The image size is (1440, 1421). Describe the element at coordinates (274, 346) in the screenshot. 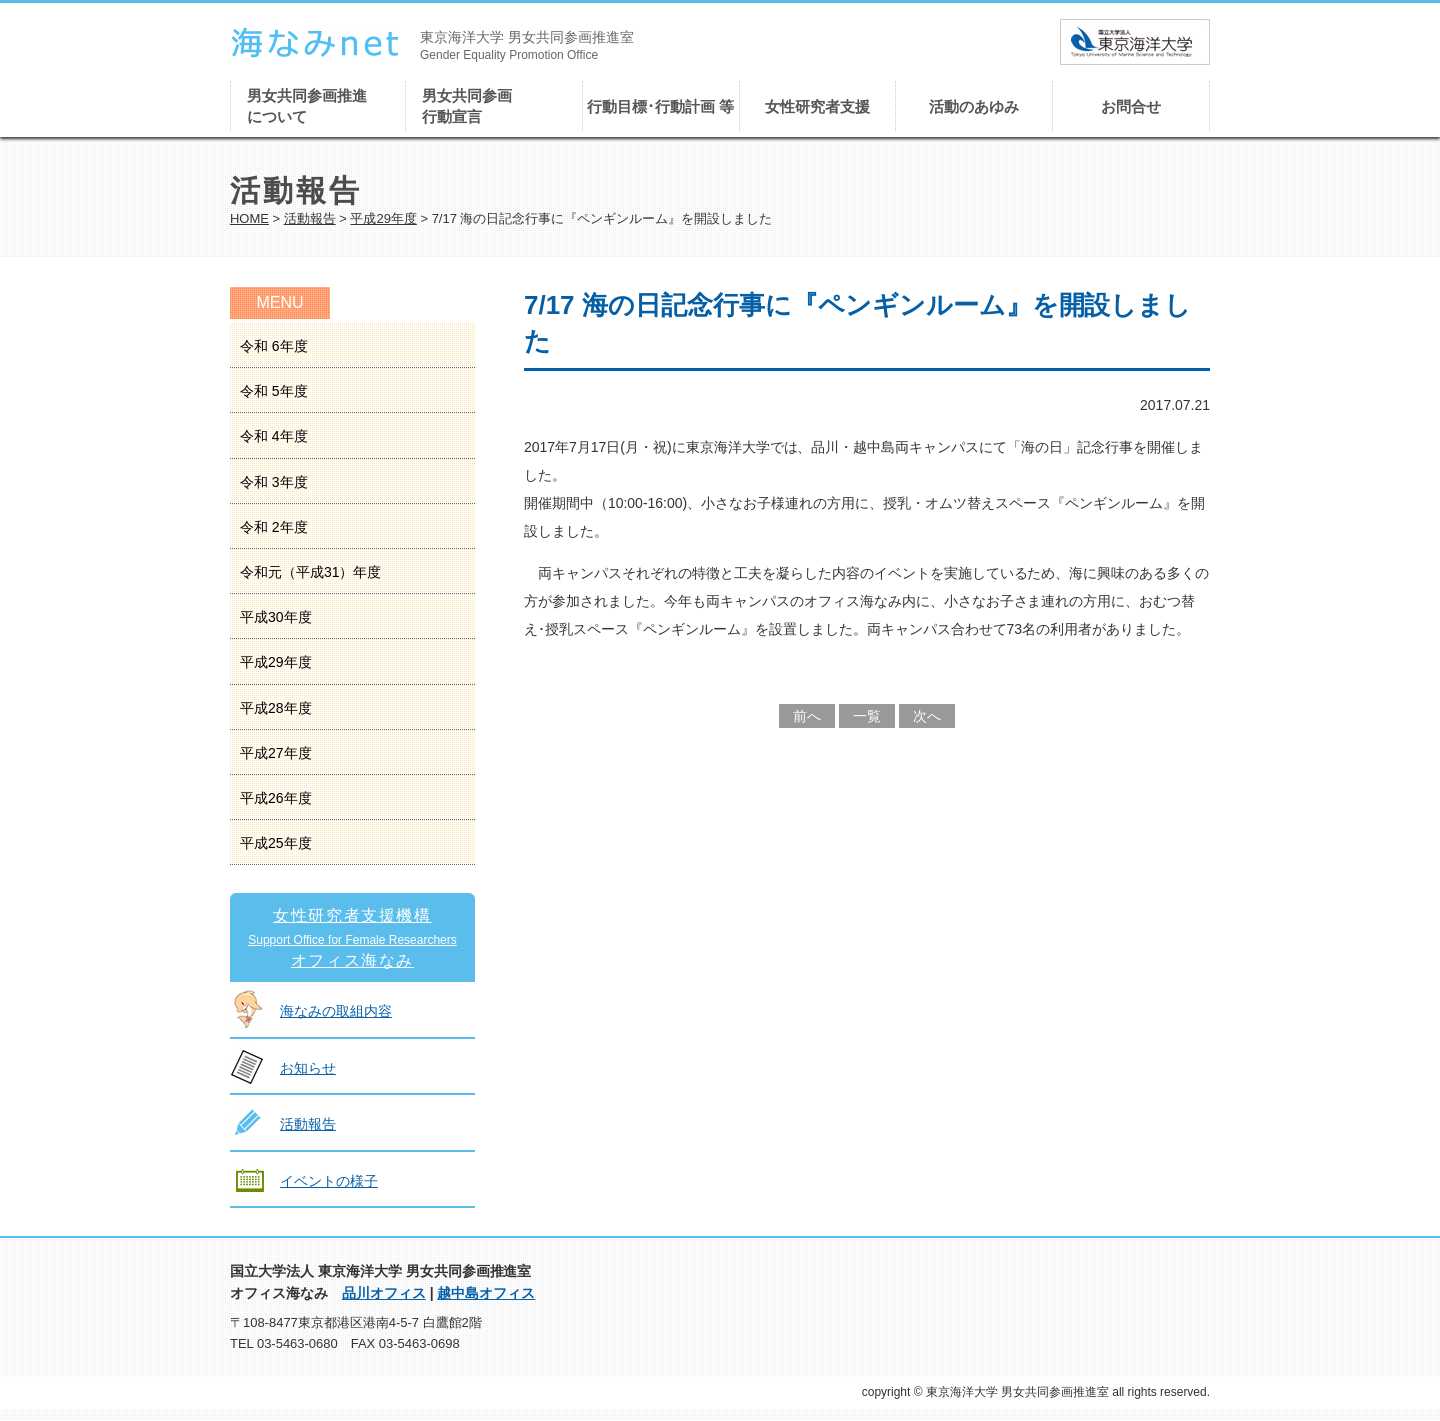

I see `令和 6年度` at that location.